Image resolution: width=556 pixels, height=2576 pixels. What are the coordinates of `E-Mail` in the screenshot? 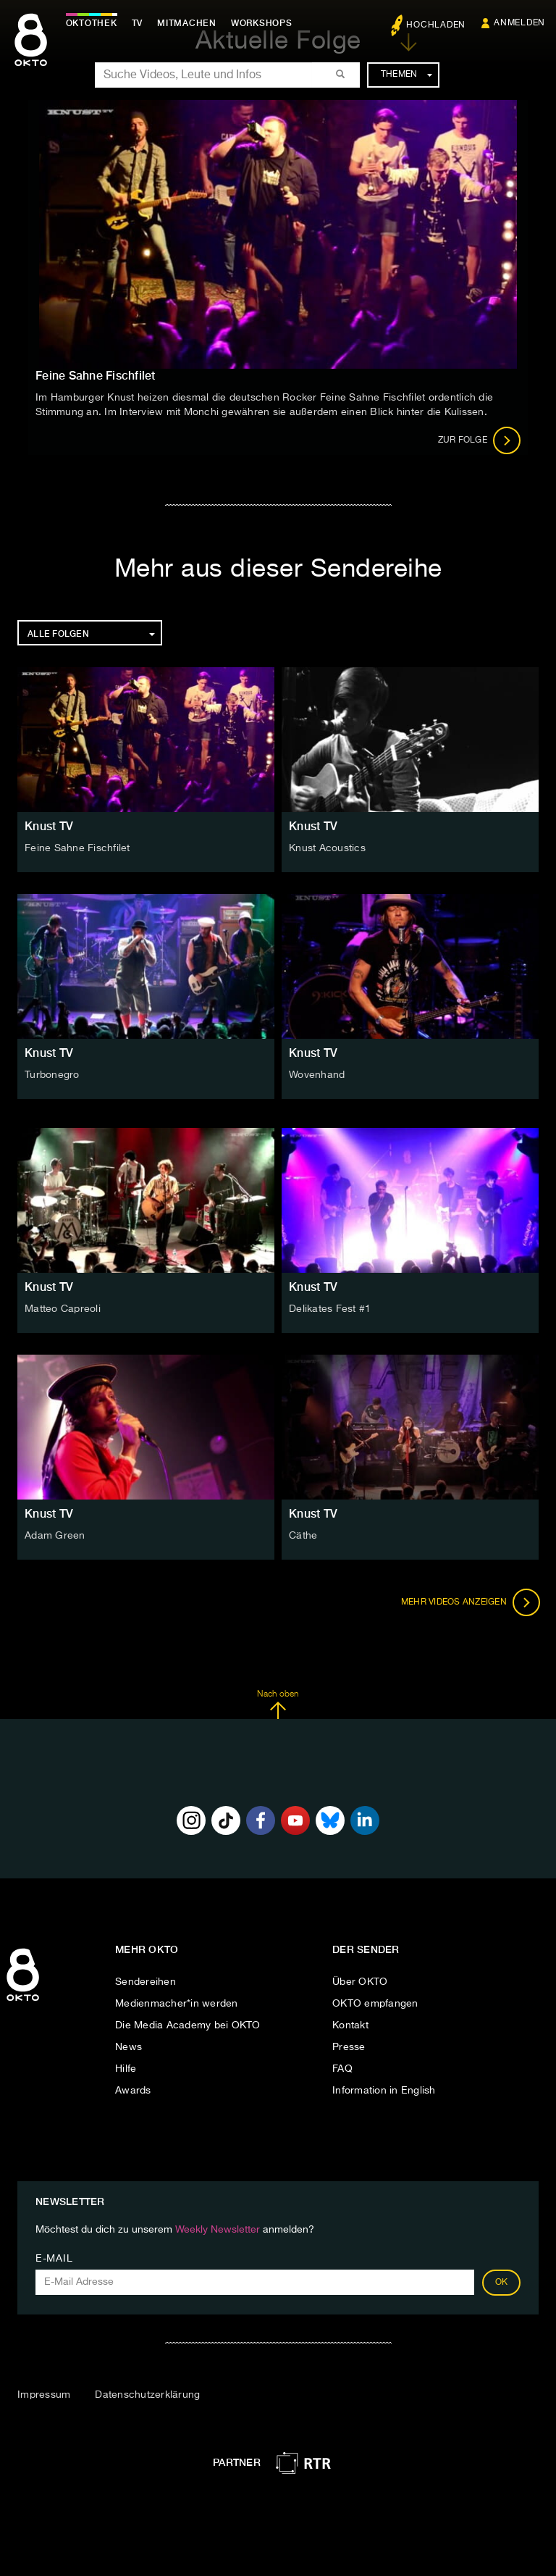 It's located at (53, 2259).